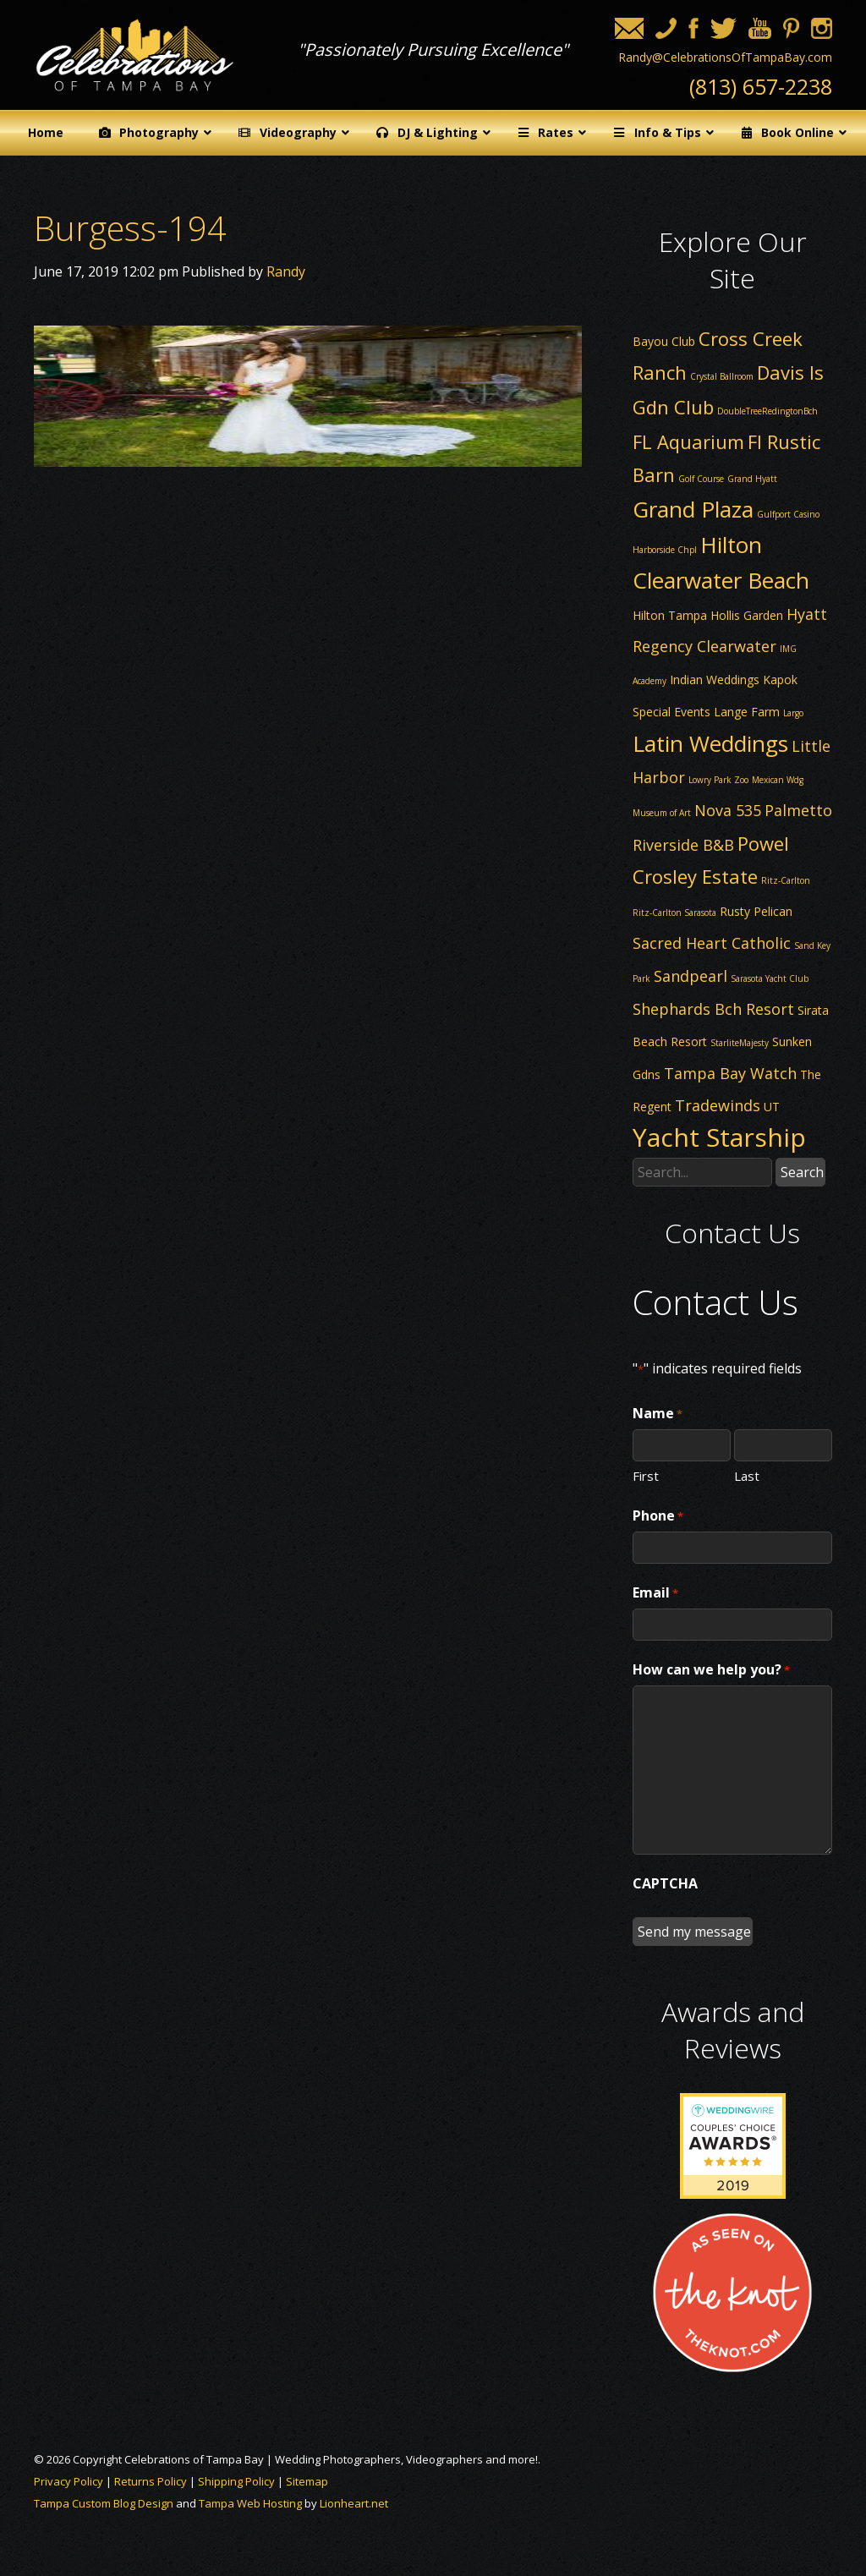  I want to click on Ritz-Carlton, so click(785, 880).